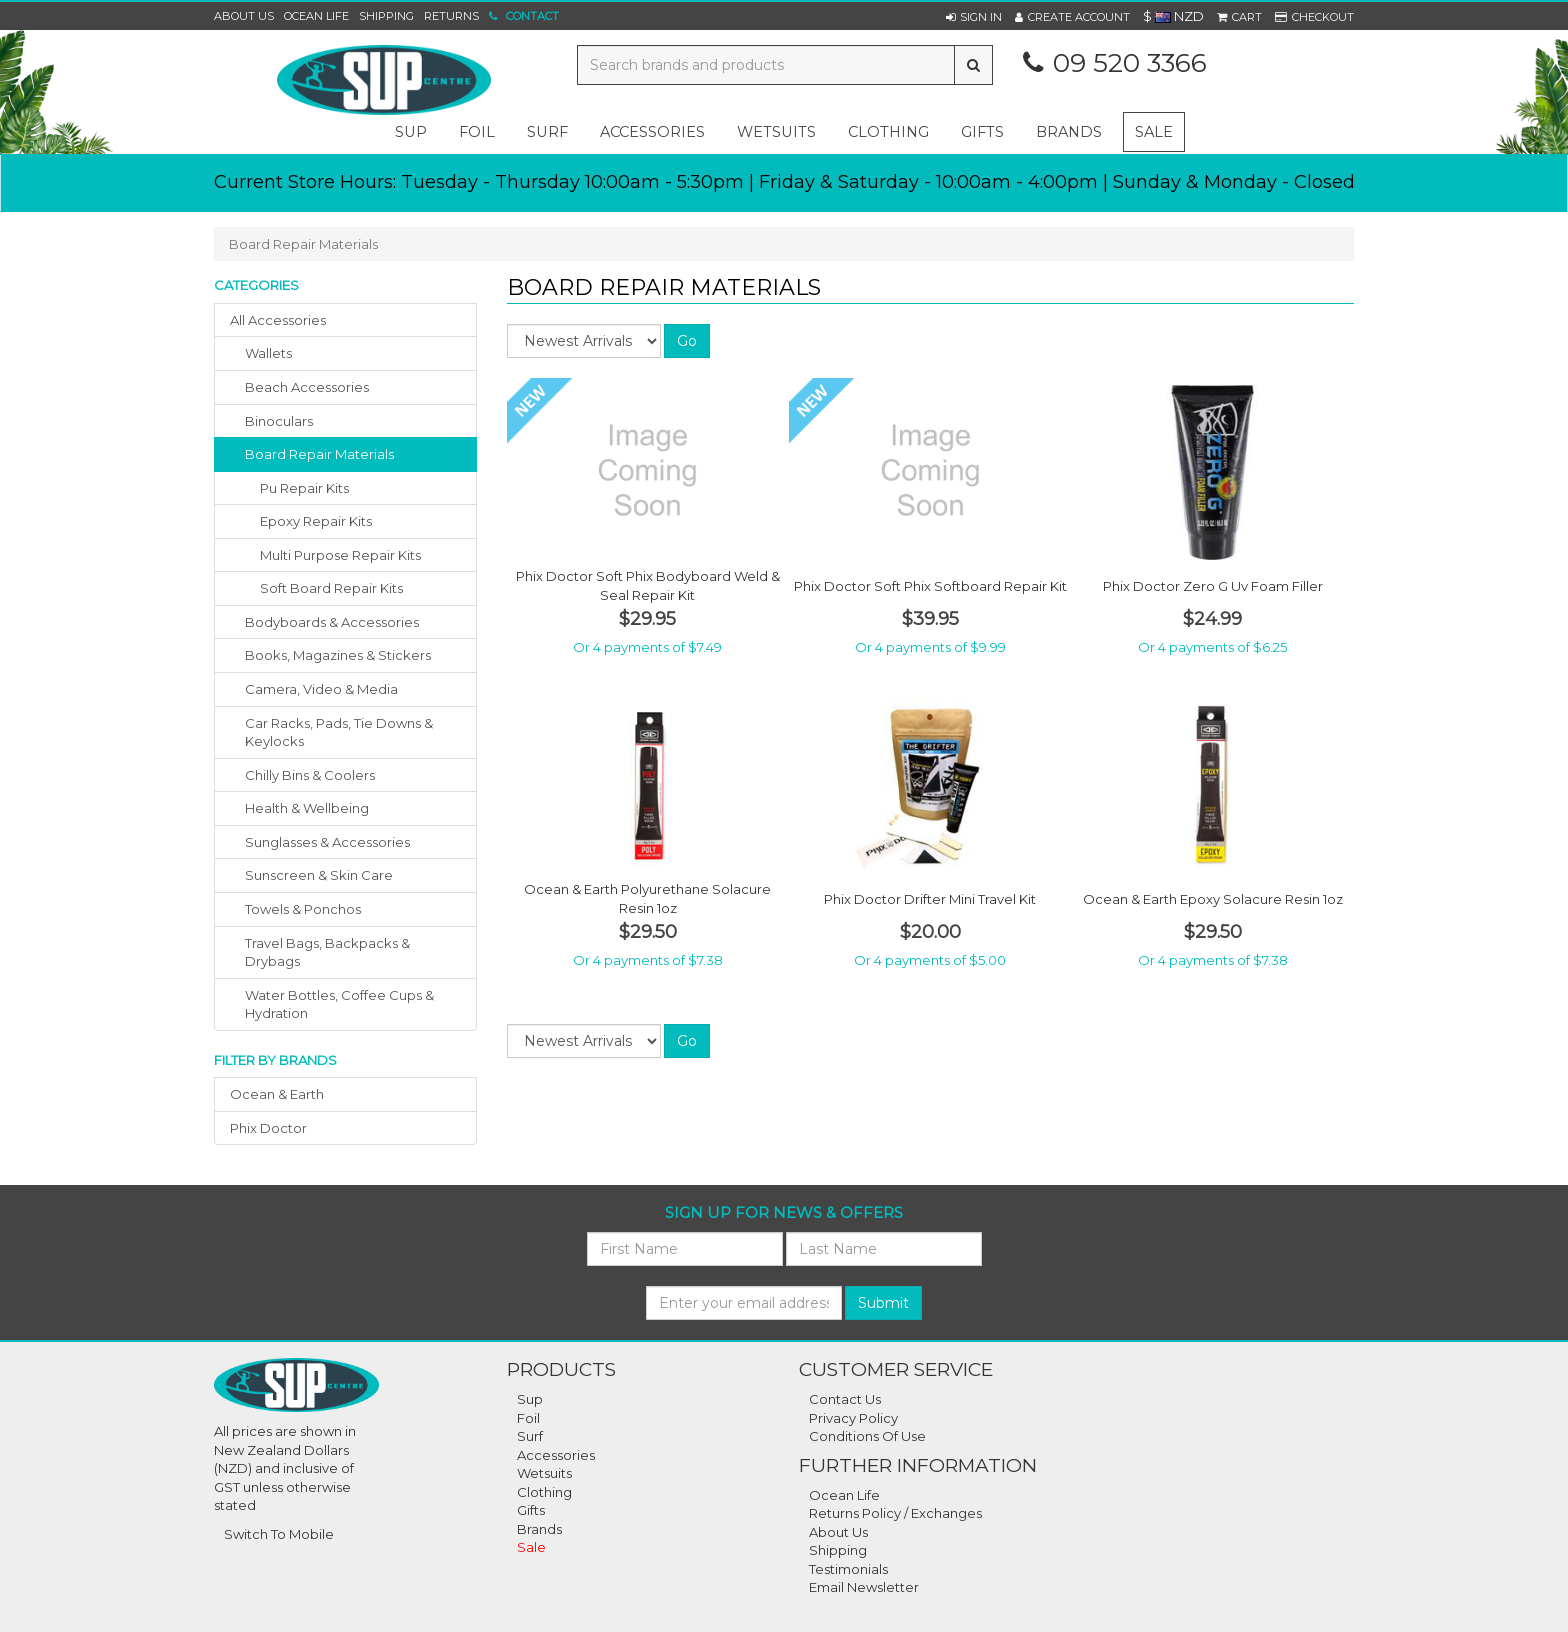 Image resolution: width=1568 pixels, height=1632 pixels. I want to click on Epoxy Repair Kits, so click(316, 521).